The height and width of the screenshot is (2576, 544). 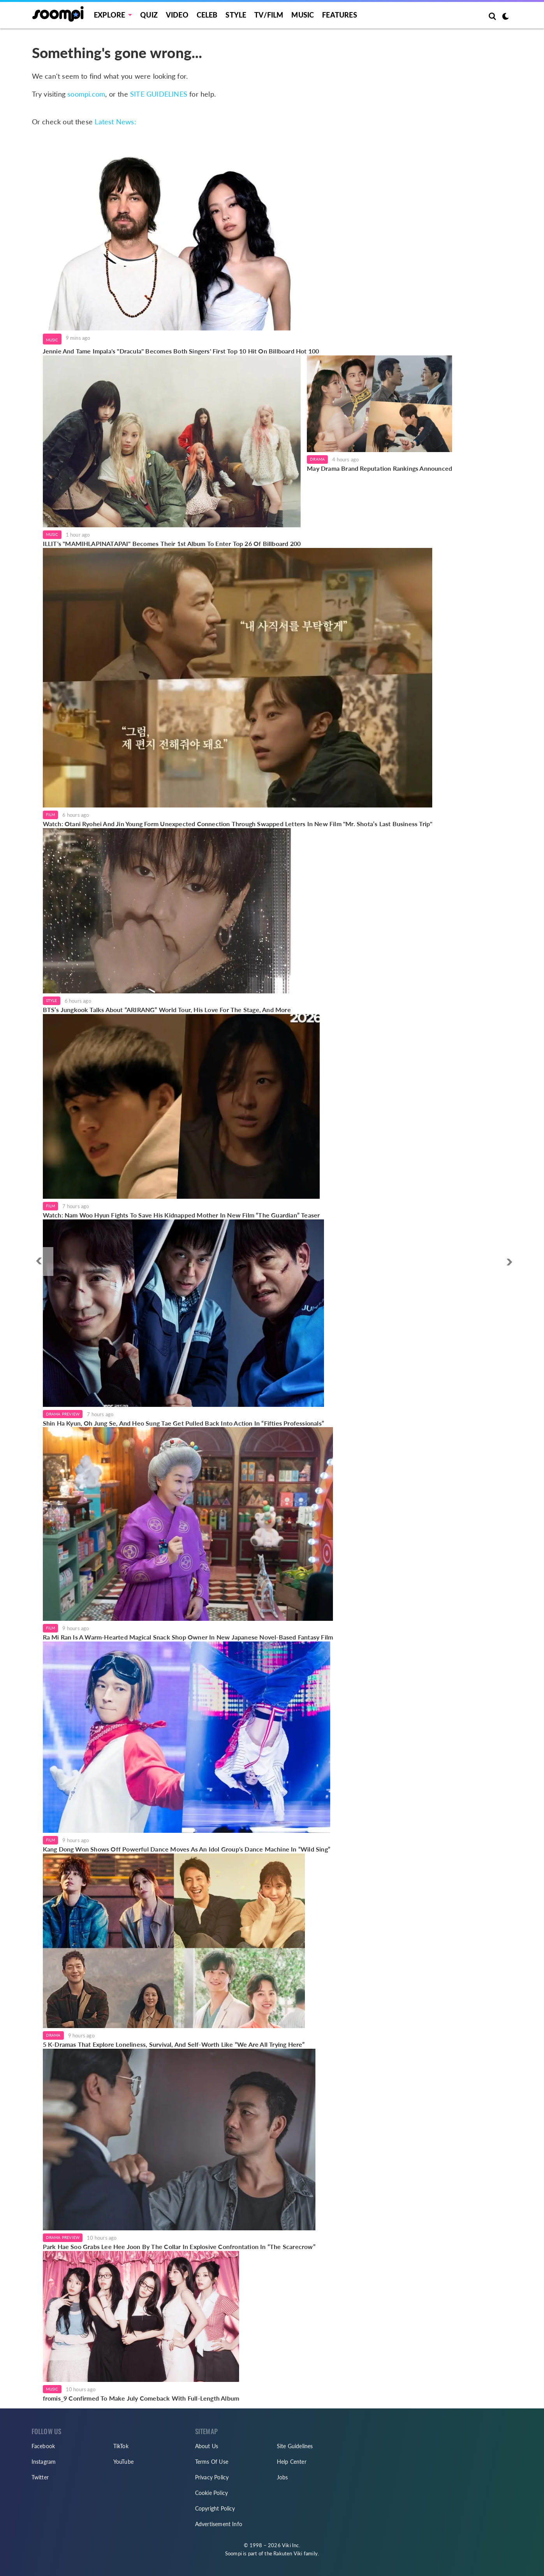 I want to click on Shin Ha Kyun, Oh Jung Se, And Heo Sung Tae Get Pulled Back Into Action In “Fifties Professionals”, so click(x=183, y=1423).